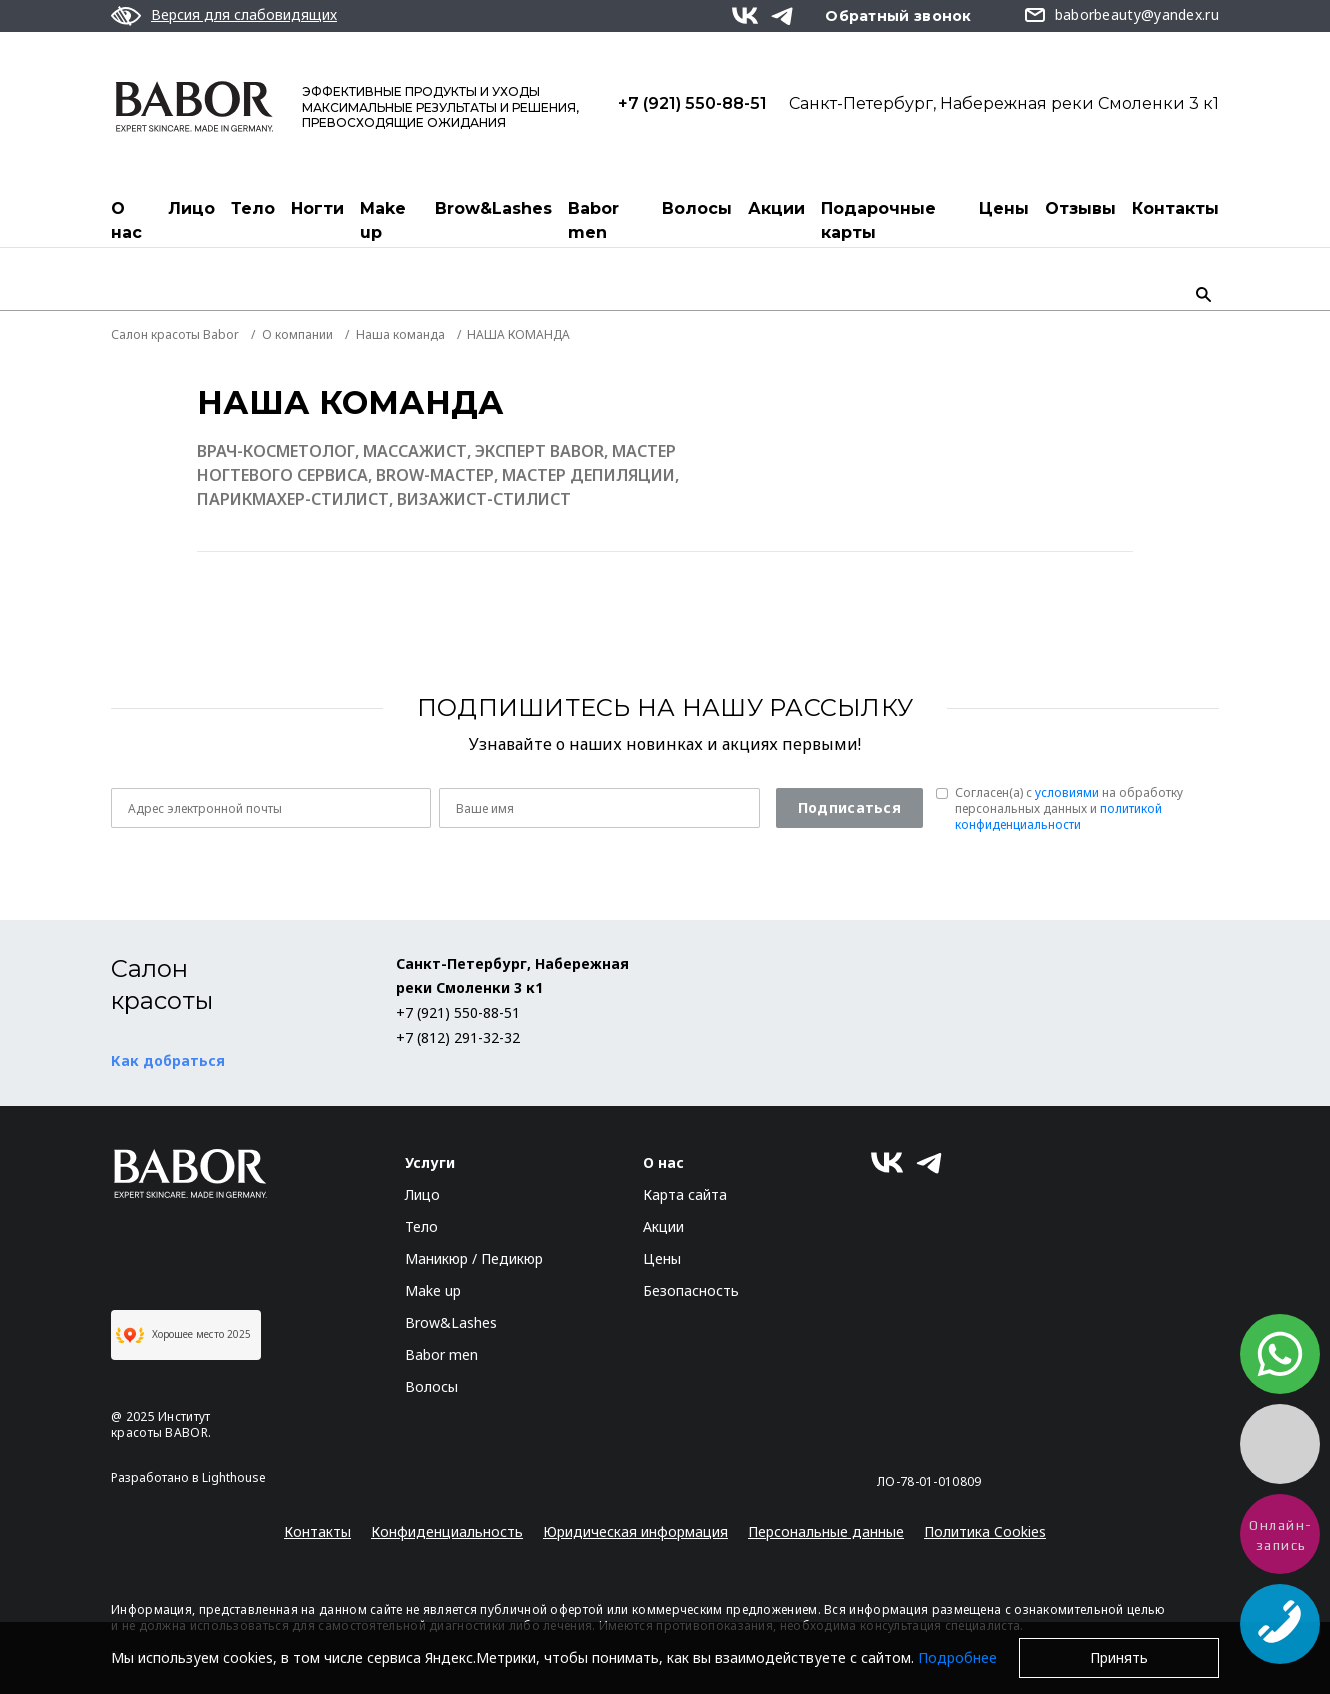 The image size is (1330, 1694). What do you see at coordinates (234, 1477) in the screenshot?
I see `Lighthouse` at bounding box center [234, 1477].